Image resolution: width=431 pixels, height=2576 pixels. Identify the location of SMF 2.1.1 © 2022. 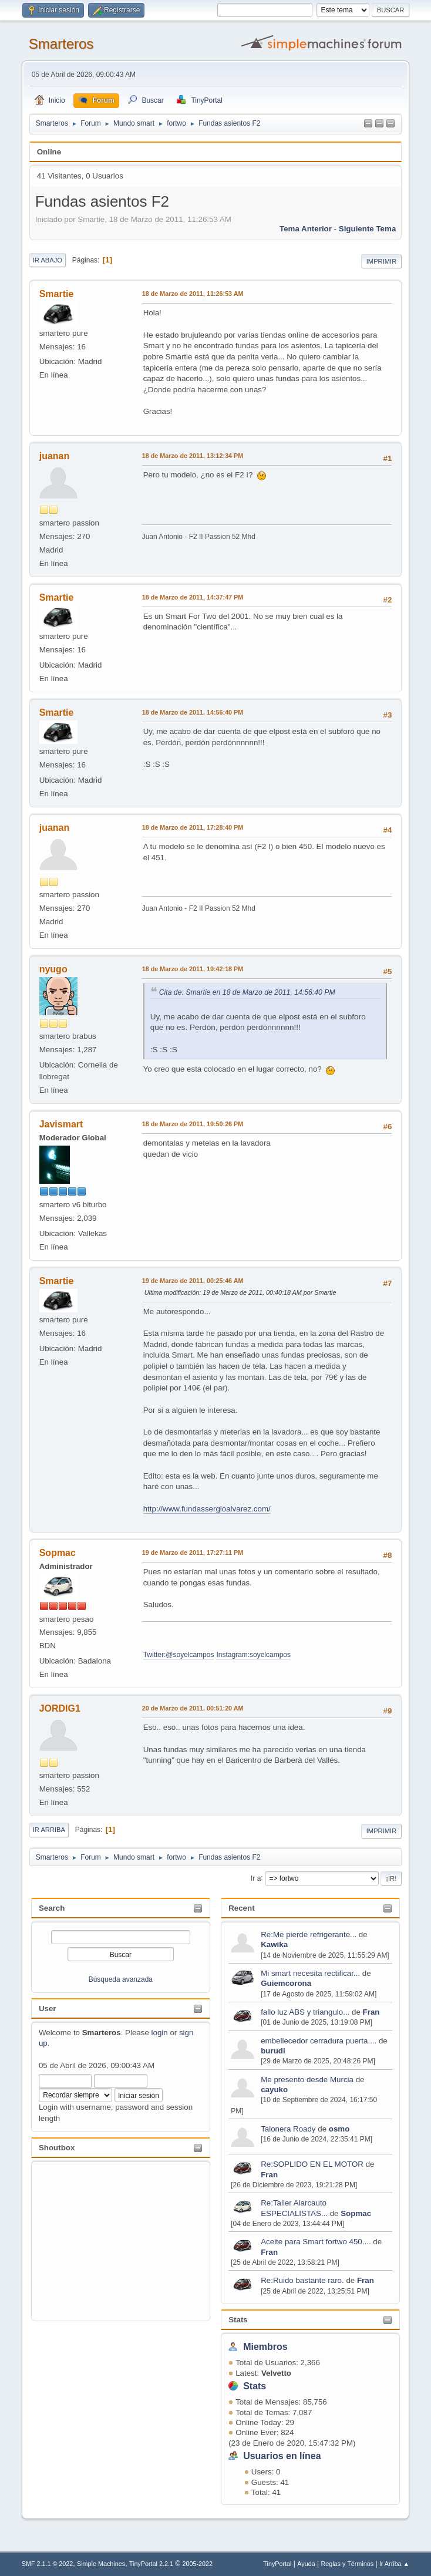
(47, 2563).